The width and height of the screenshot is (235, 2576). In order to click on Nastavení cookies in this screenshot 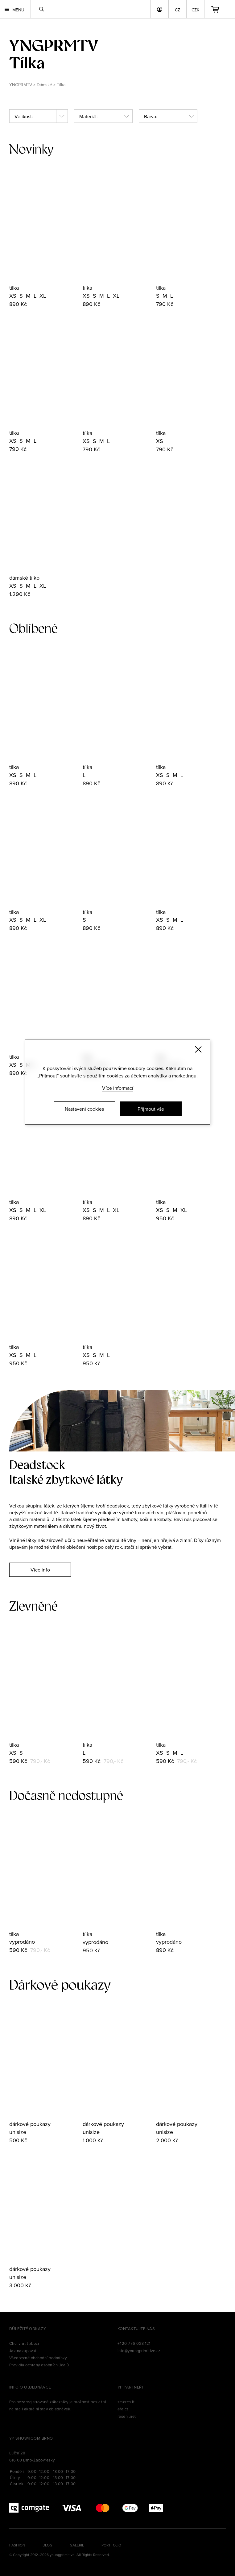, I will do `click(84, 1108)`.